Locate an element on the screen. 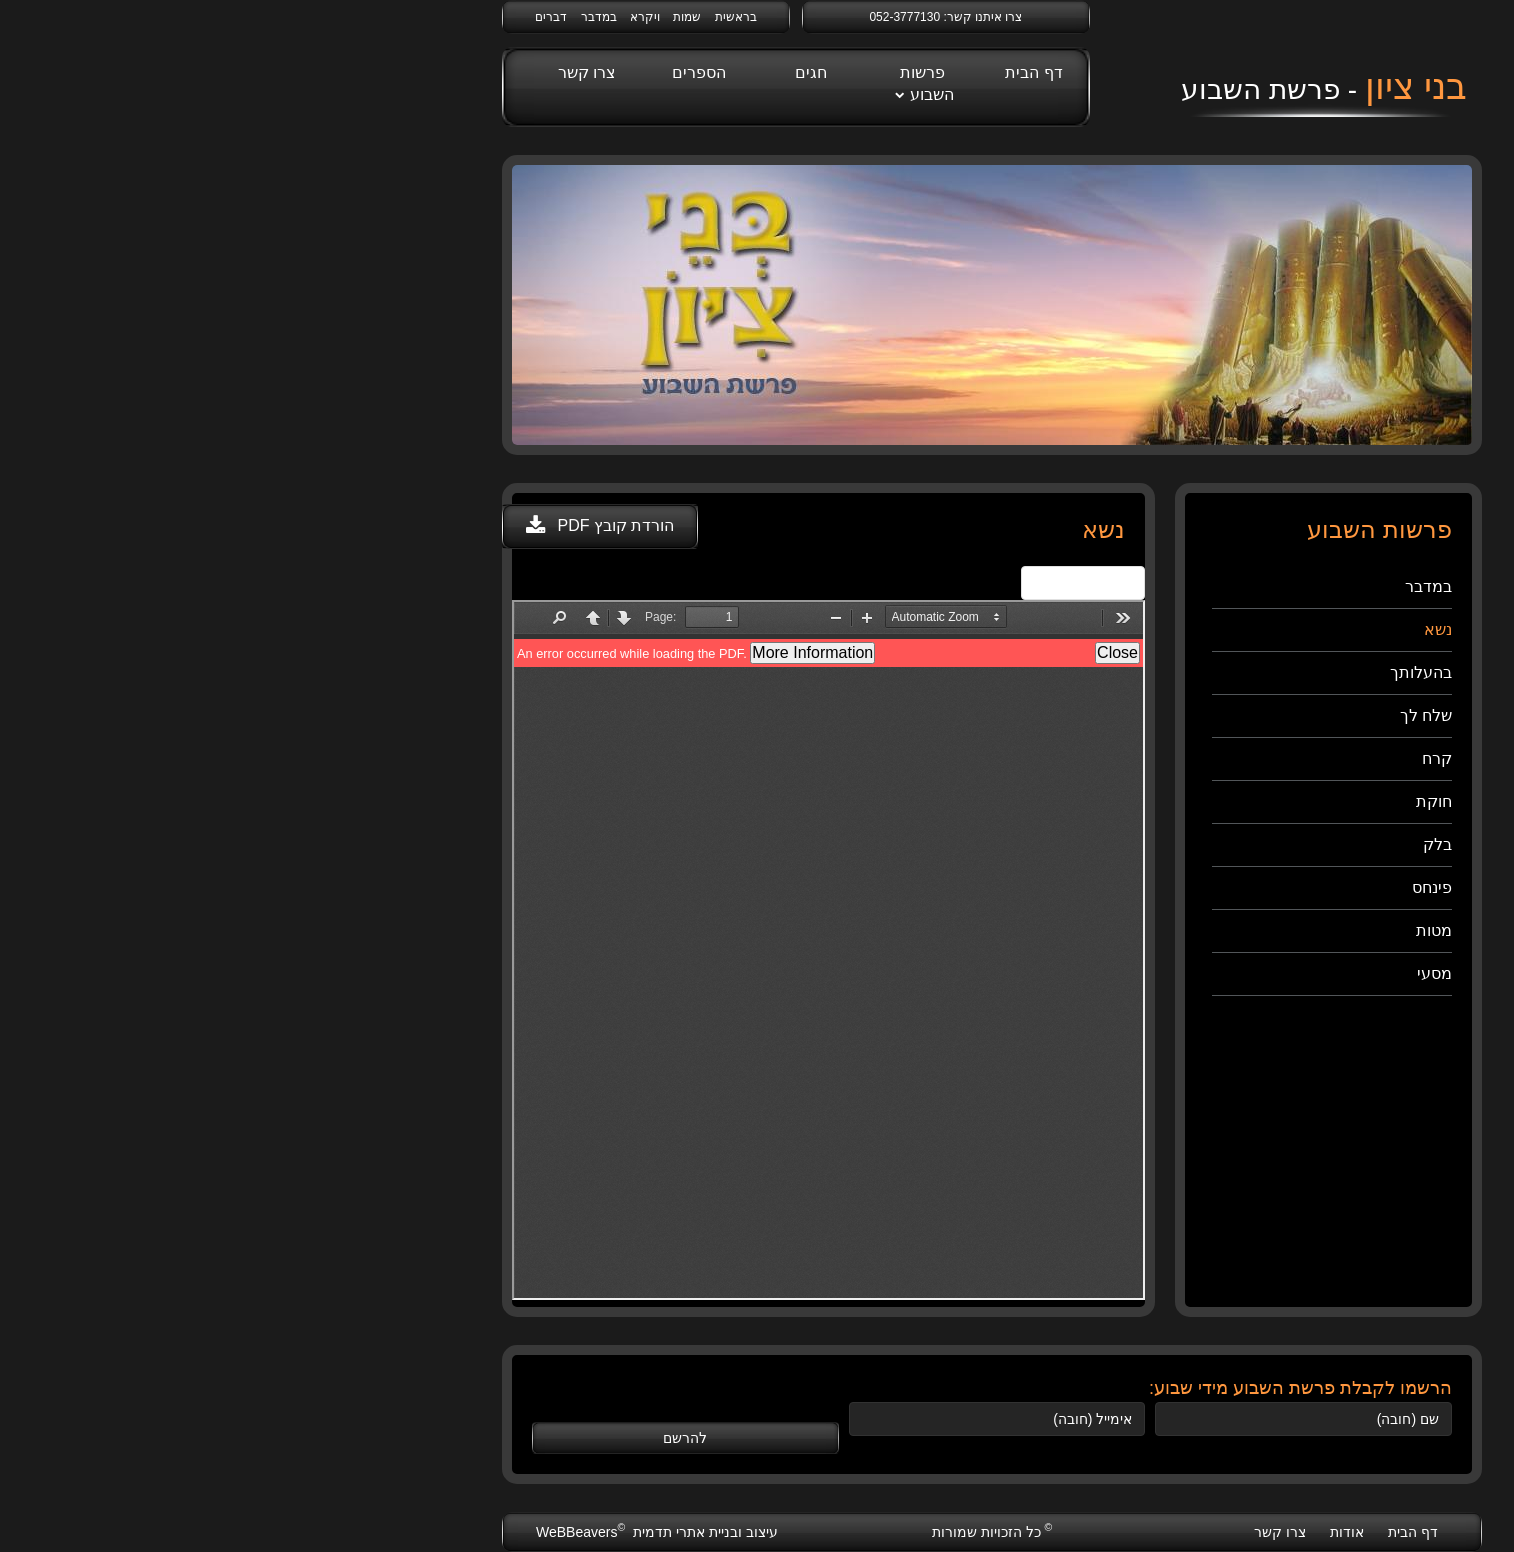  בלק is located at coordinates (1202, 844).